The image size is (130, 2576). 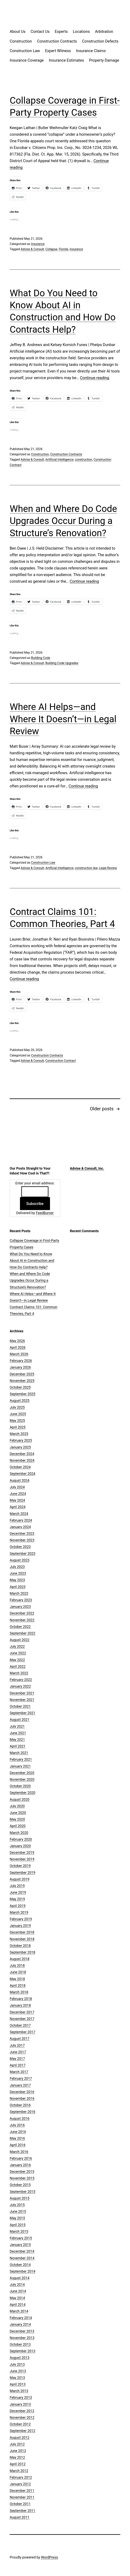 What do you see at coordinates (66, 60) in the screenshot?
I see `Insurance Estimates` at bounding box center [66, 60].